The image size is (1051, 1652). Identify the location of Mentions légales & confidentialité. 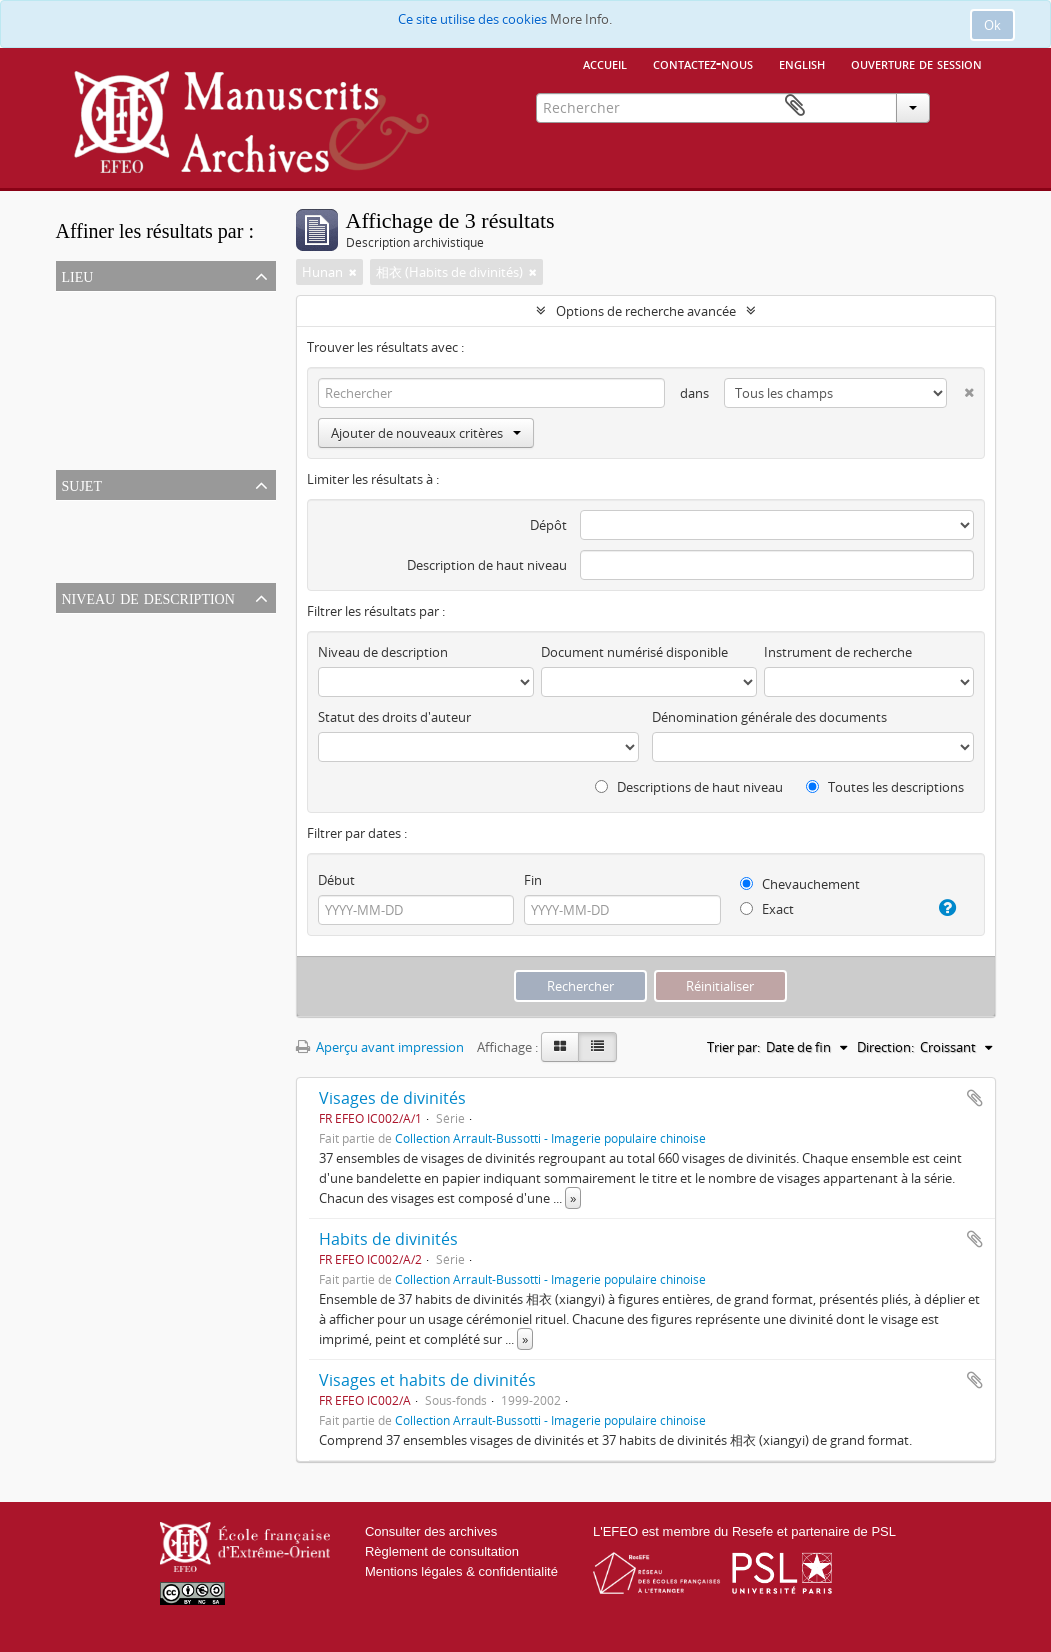
(461, 1571).